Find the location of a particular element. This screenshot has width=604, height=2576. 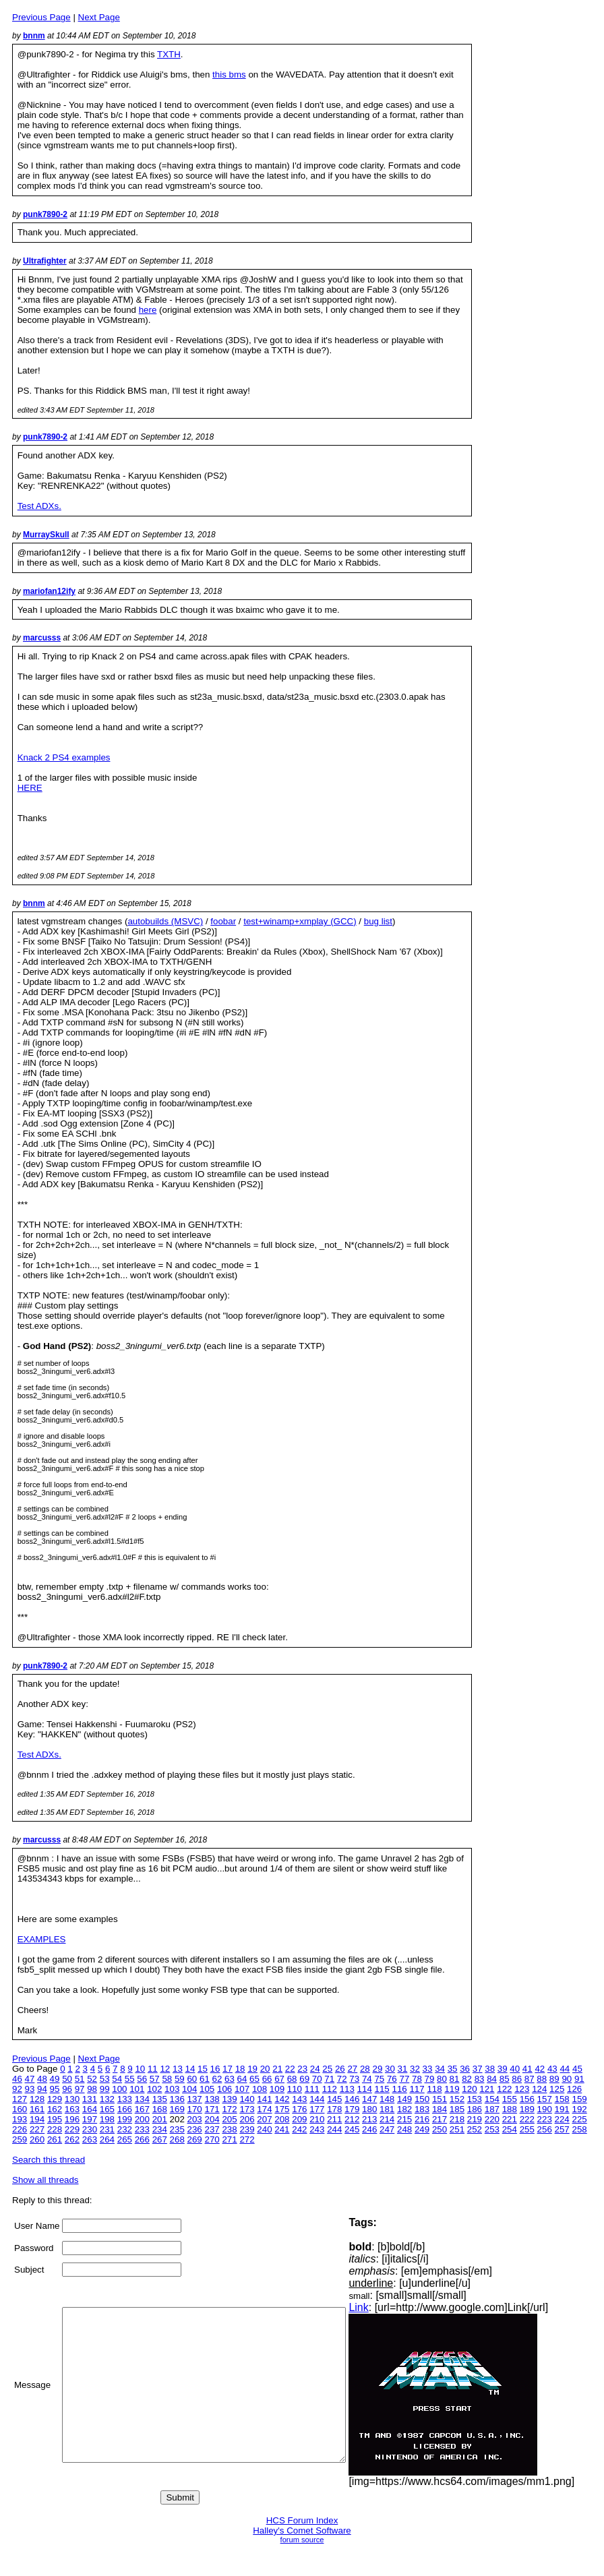

85 is located at coordinates (505, 2079).